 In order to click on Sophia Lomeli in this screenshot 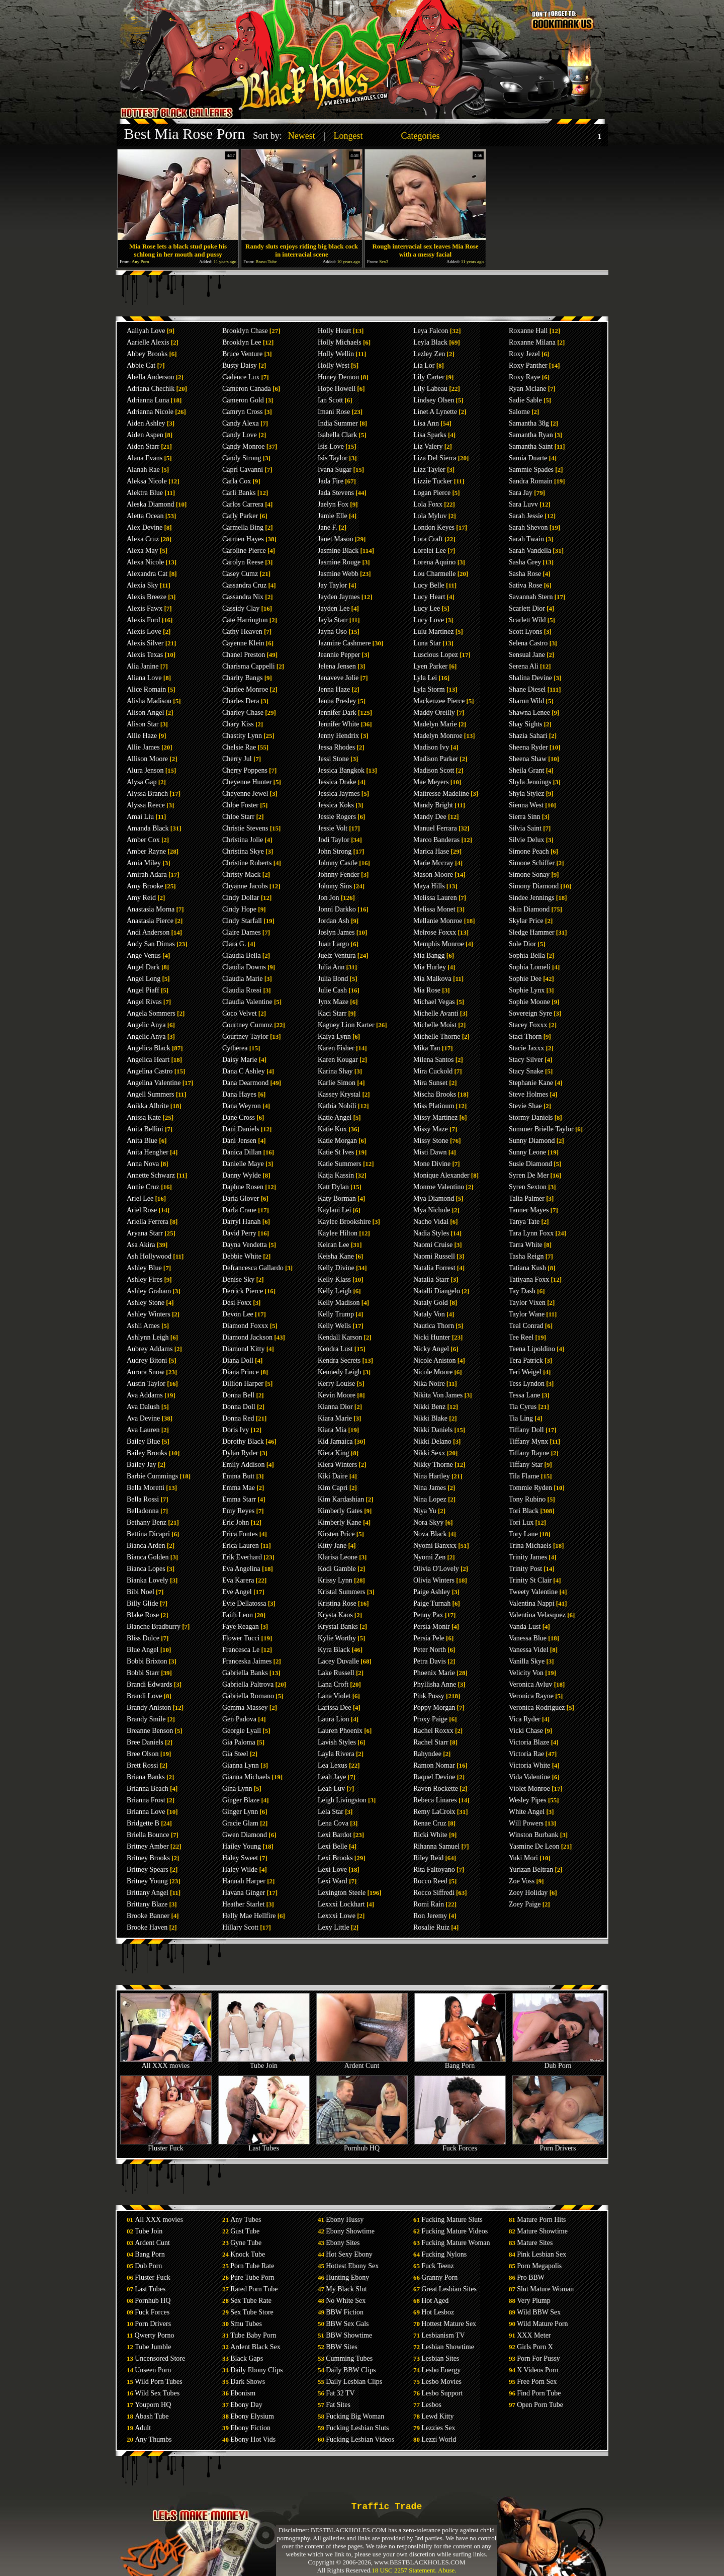, I will do `click(530, 967)`.